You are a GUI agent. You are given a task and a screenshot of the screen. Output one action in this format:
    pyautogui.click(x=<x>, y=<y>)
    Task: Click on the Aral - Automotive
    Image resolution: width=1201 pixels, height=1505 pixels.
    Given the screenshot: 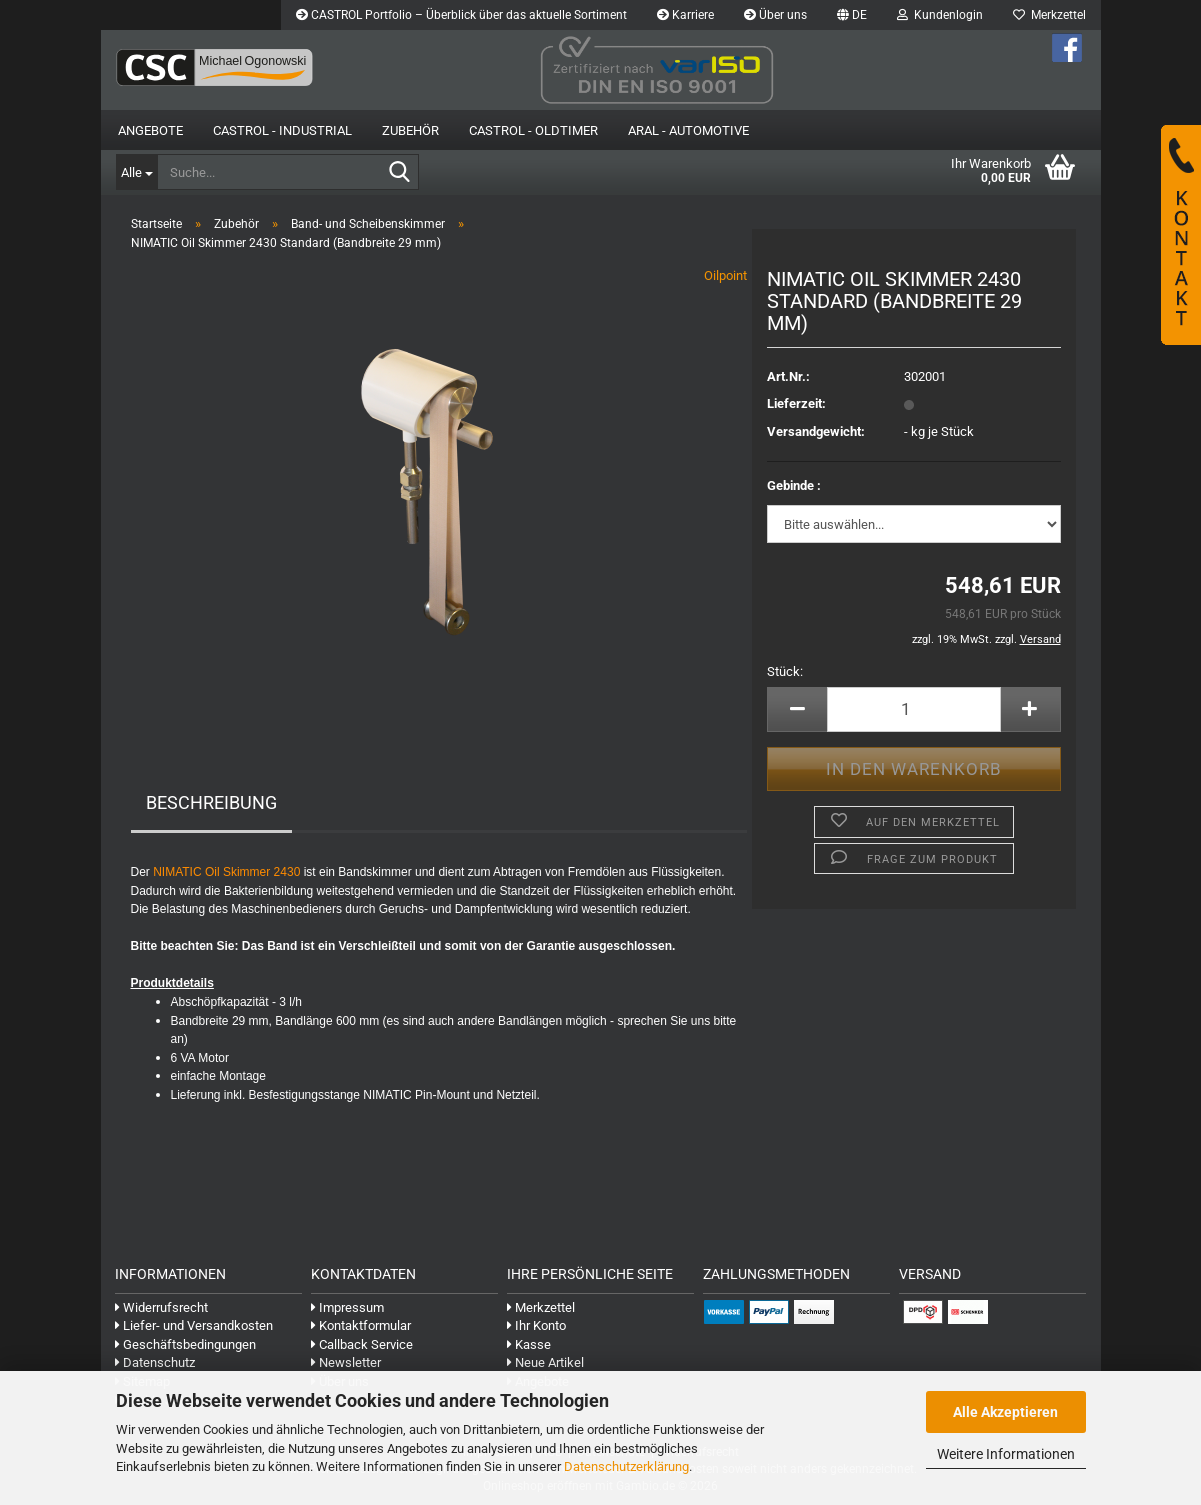 What is the action you would take?
    pyautogui.click(x=688, y=130)
    